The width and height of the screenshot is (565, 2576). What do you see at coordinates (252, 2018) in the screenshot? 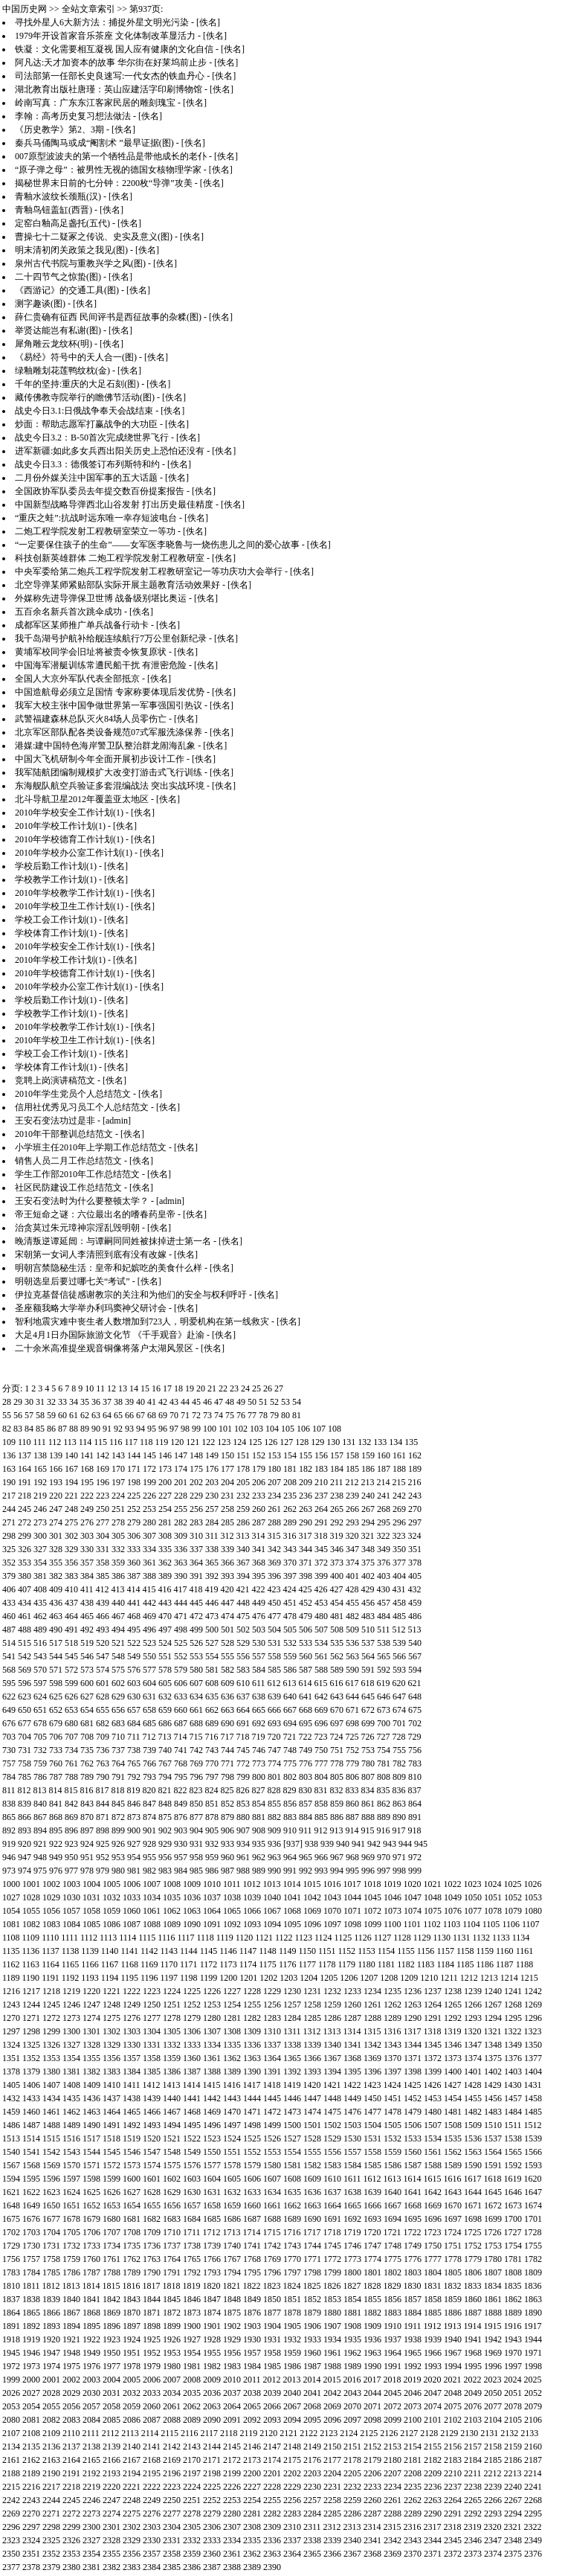
I see `1282` at bounding box center [252, 2018].